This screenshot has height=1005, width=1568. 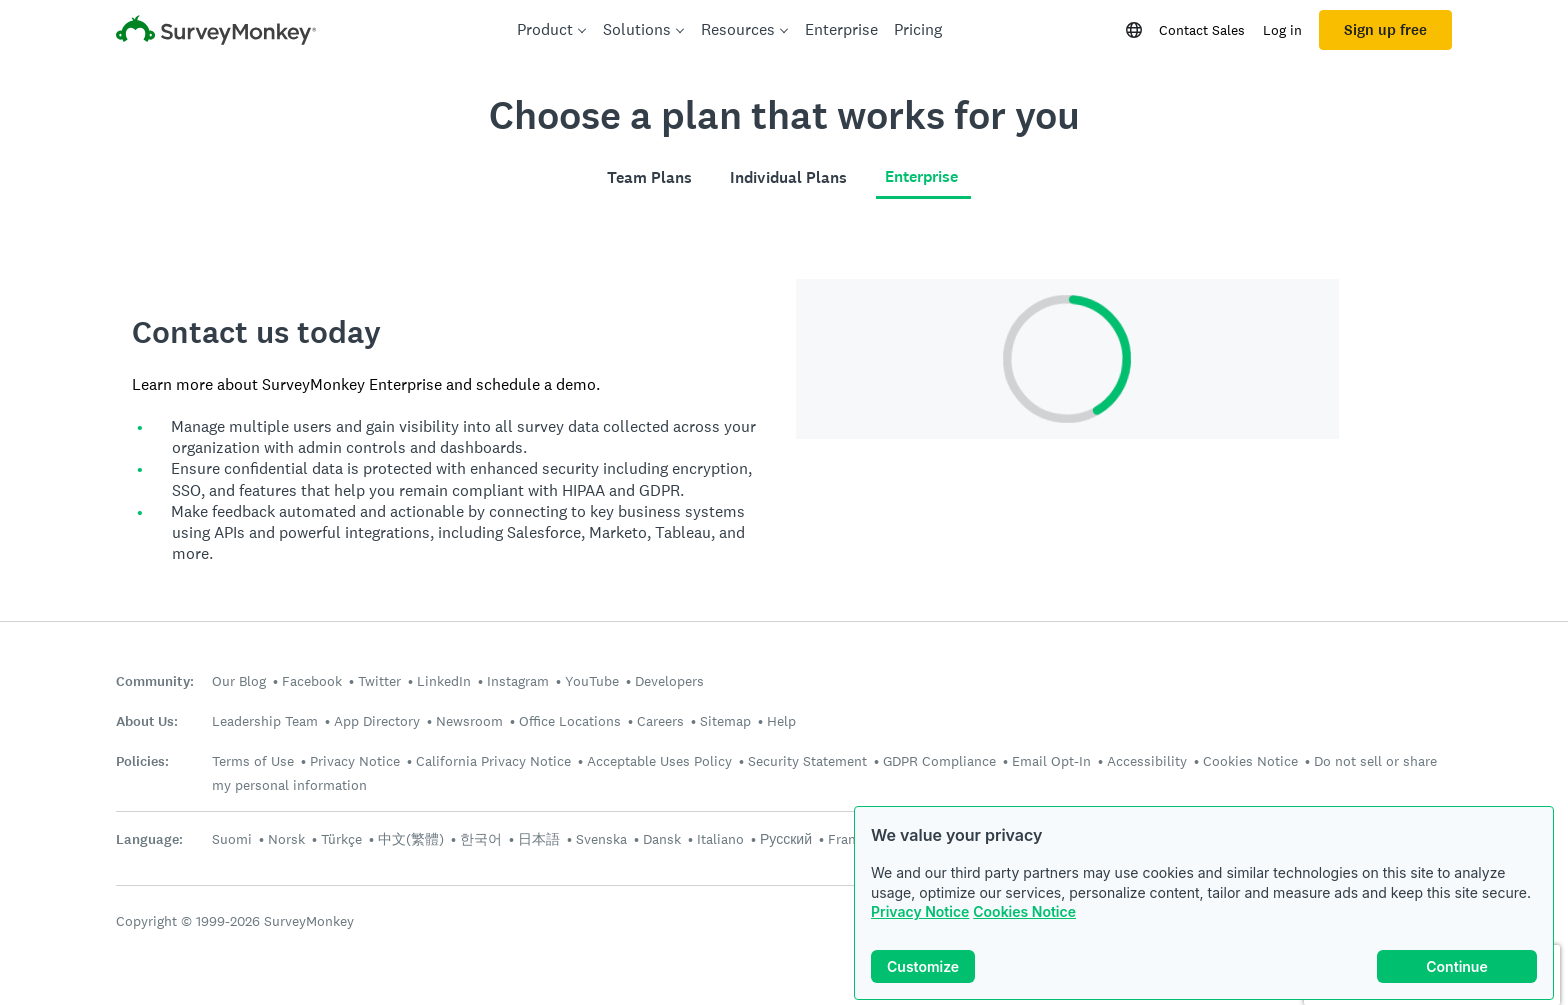 I want to click on Help, so click(x=781, y=721).